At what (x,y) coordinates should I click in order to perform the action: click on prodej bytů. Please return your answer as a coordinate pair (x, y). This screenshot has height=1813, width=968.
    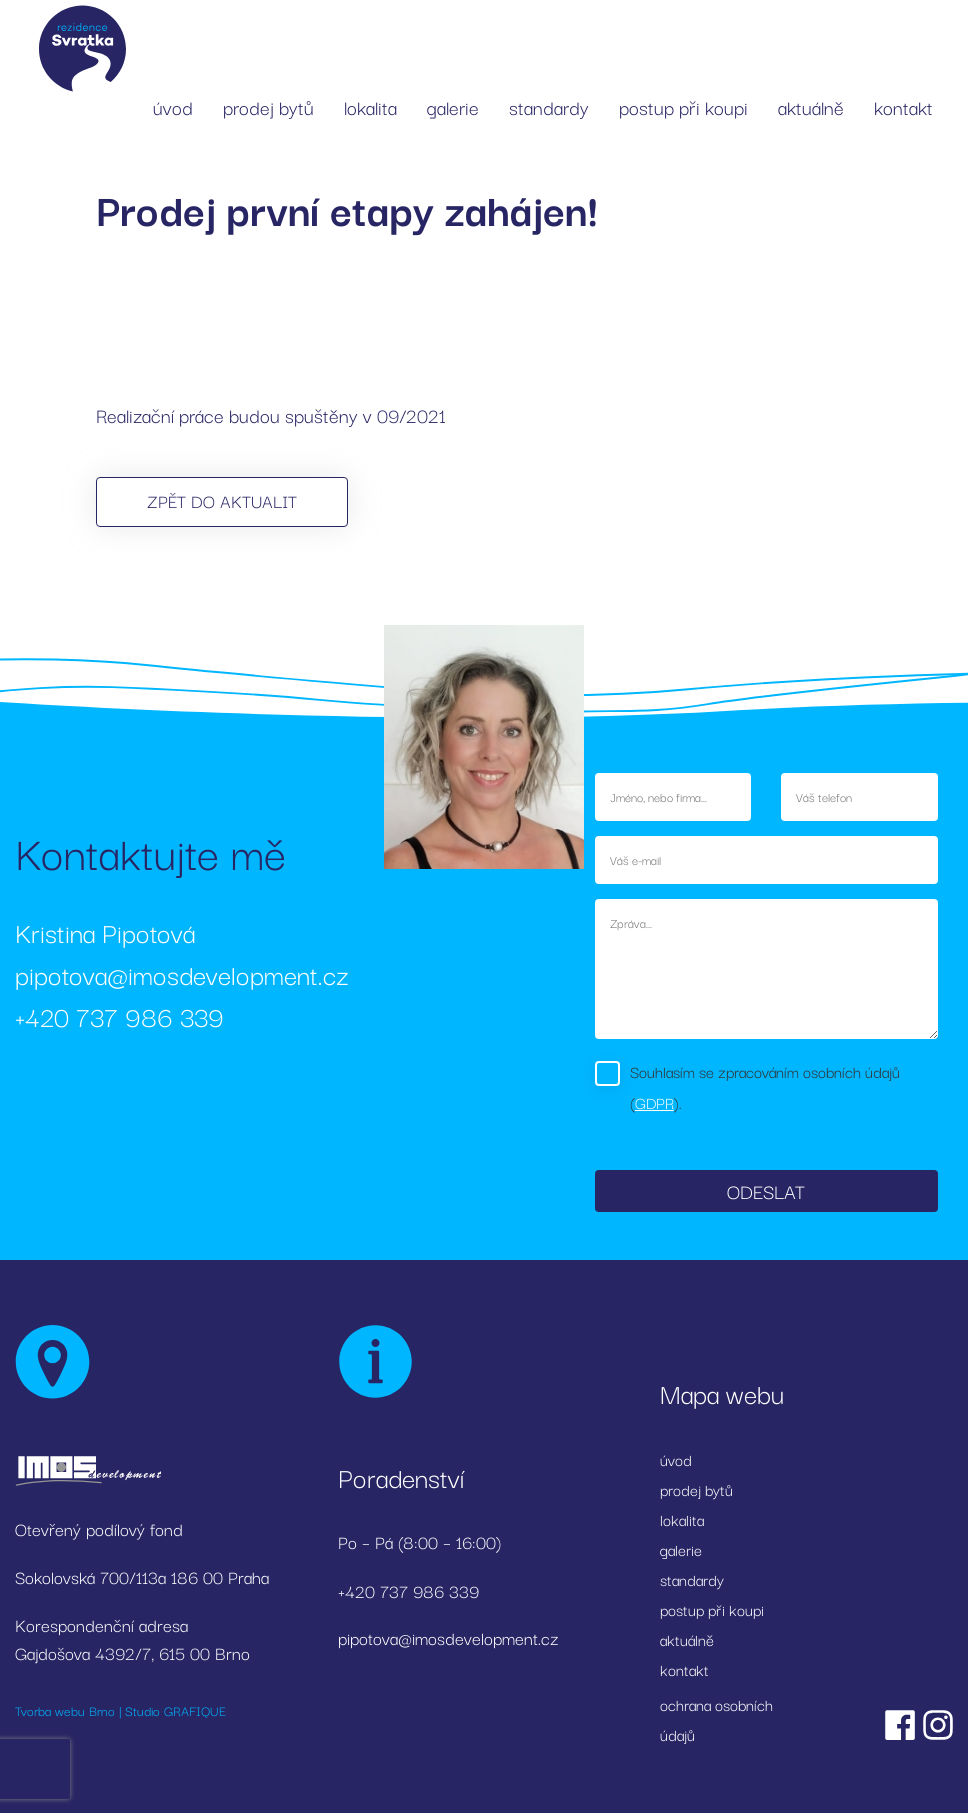
    Looking at the image, I should click on (268, 107).